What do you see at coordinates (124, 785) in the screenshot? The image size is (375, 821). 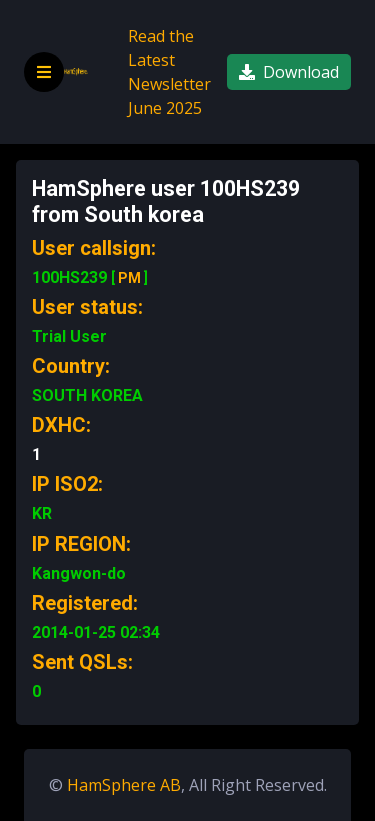 I see `HamSphere AB` at bounding box center [124, 785].